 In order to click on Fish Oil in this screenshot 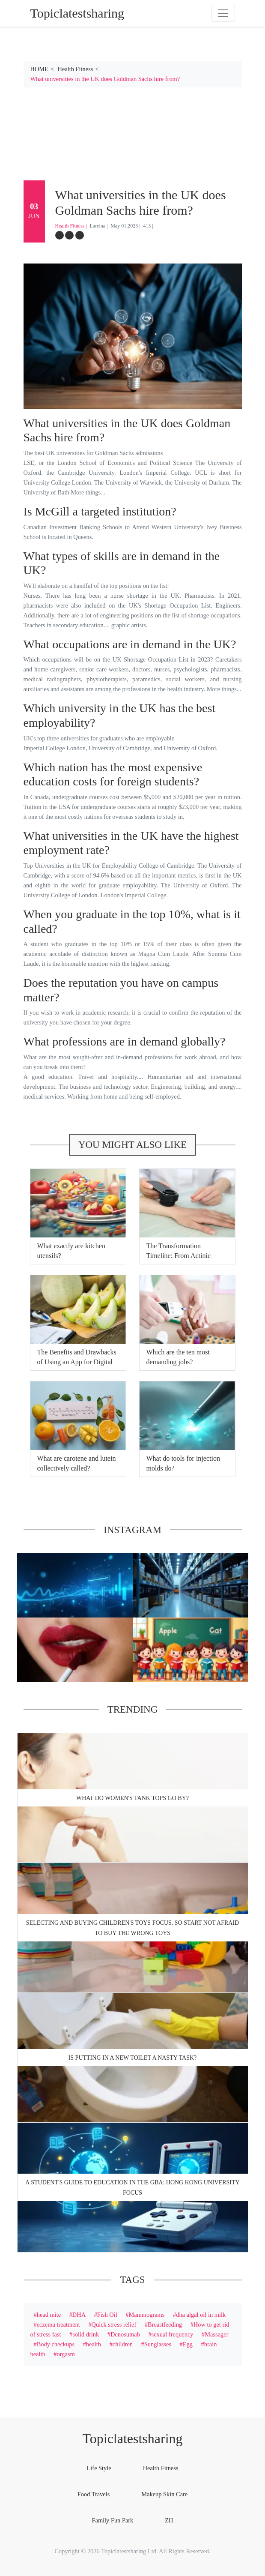, I will do `click(107, 2314)`.